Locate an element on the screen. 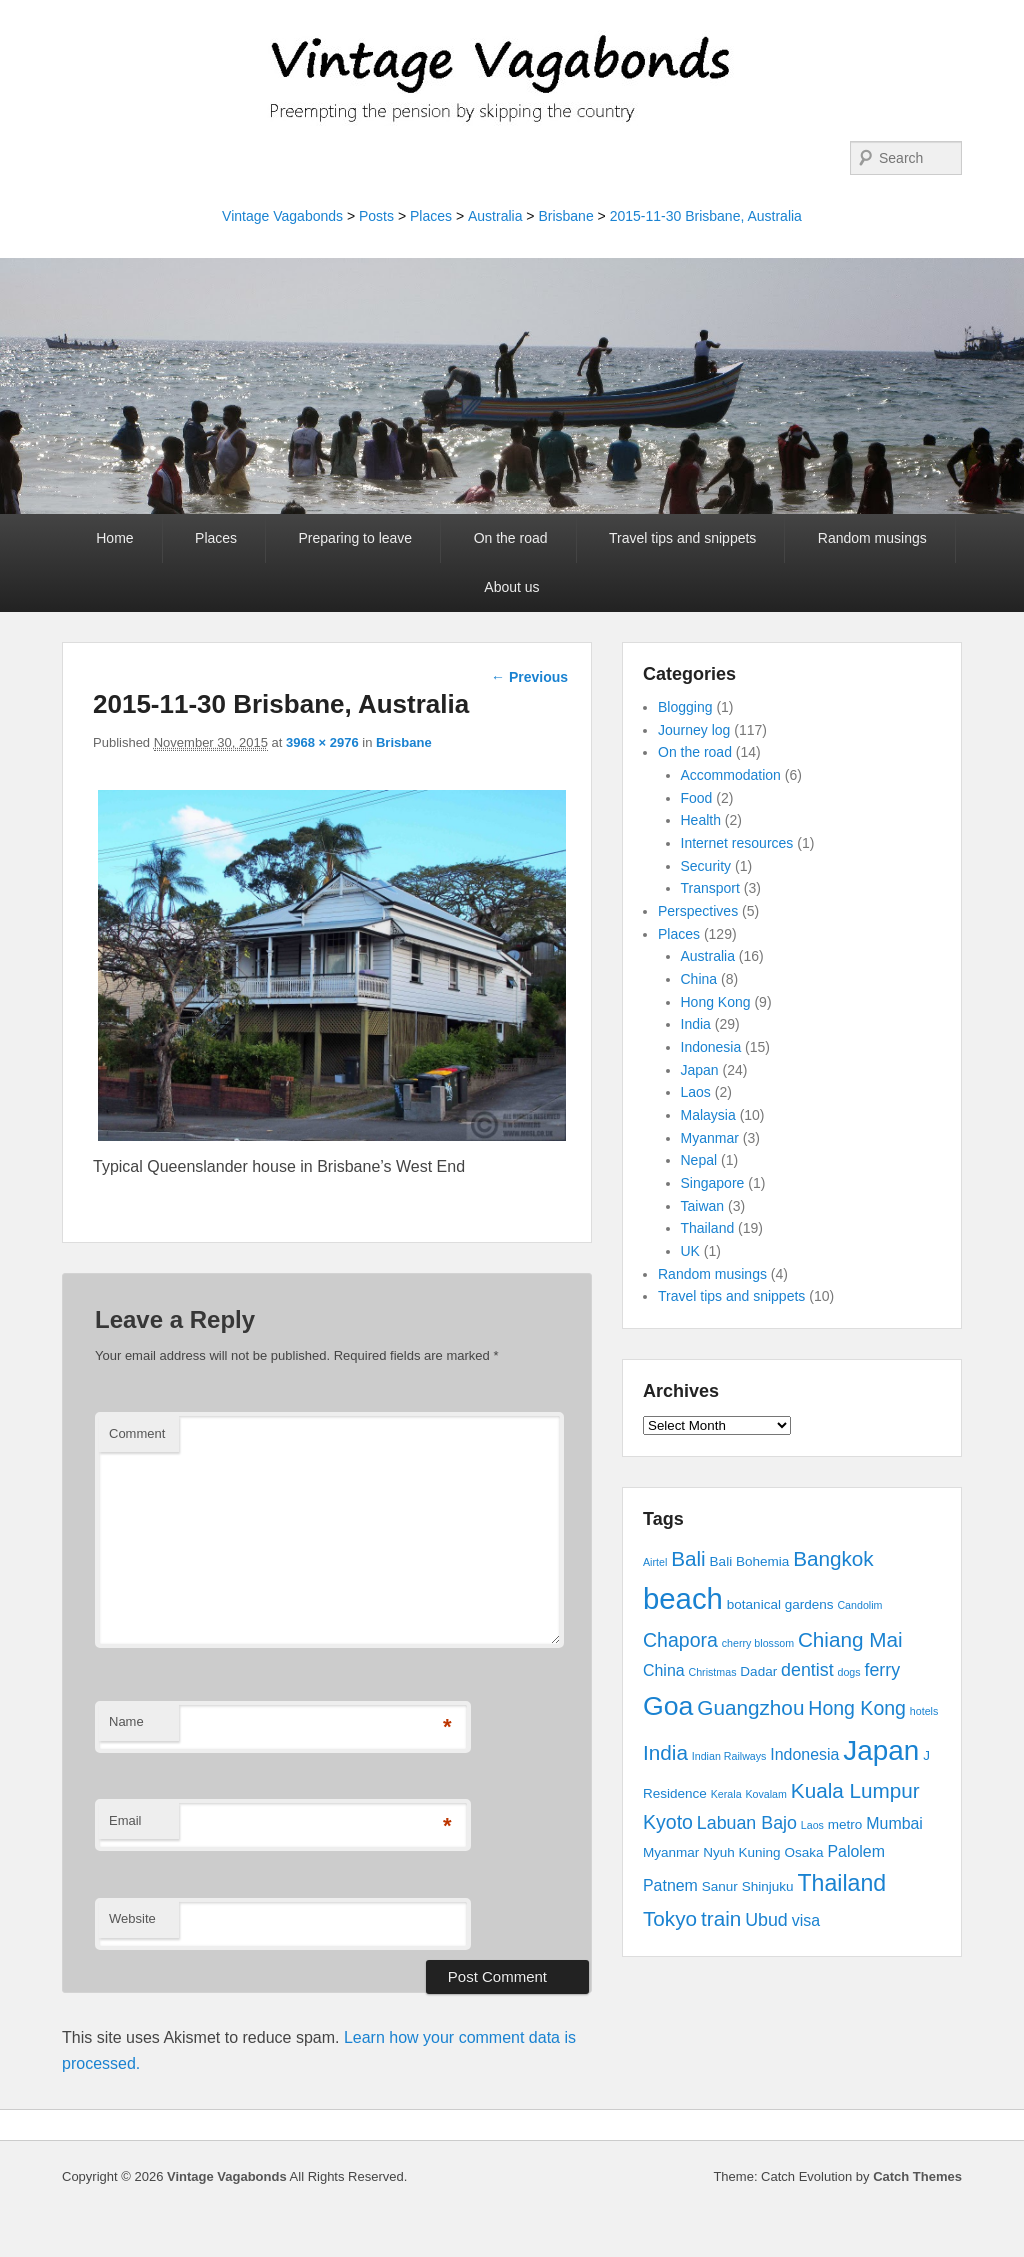 Image resolution: width=1024 pixels, height=2257 pixels. Myanmar is located at coordinates (710, 1138).